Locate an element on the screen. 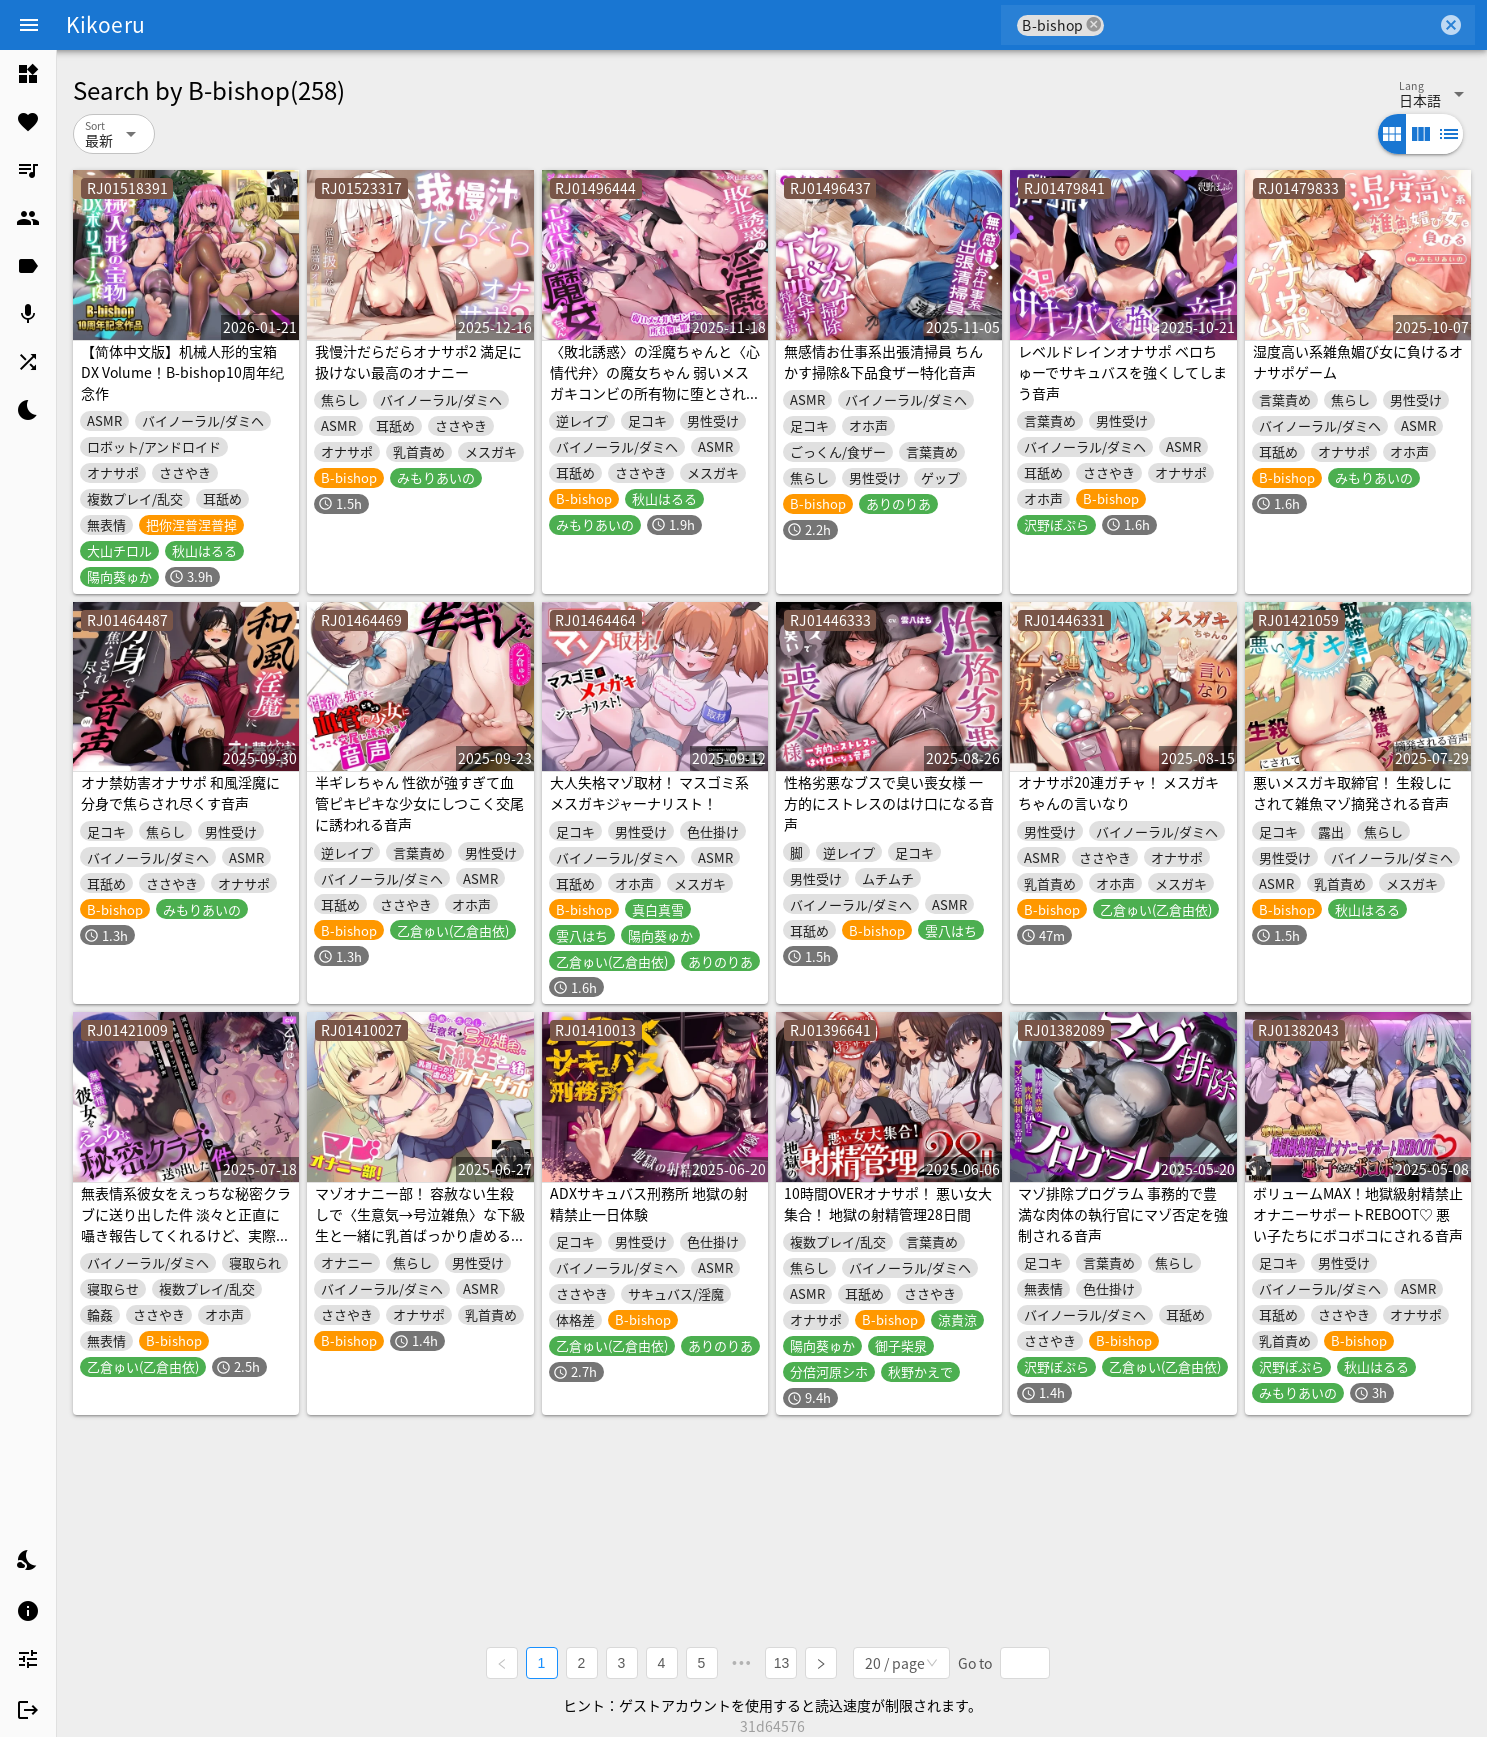  レベルドレインオナサポ ベロちゅーでサキュバスを強くしてしまう音声 is located at coordinates (1122, 372).